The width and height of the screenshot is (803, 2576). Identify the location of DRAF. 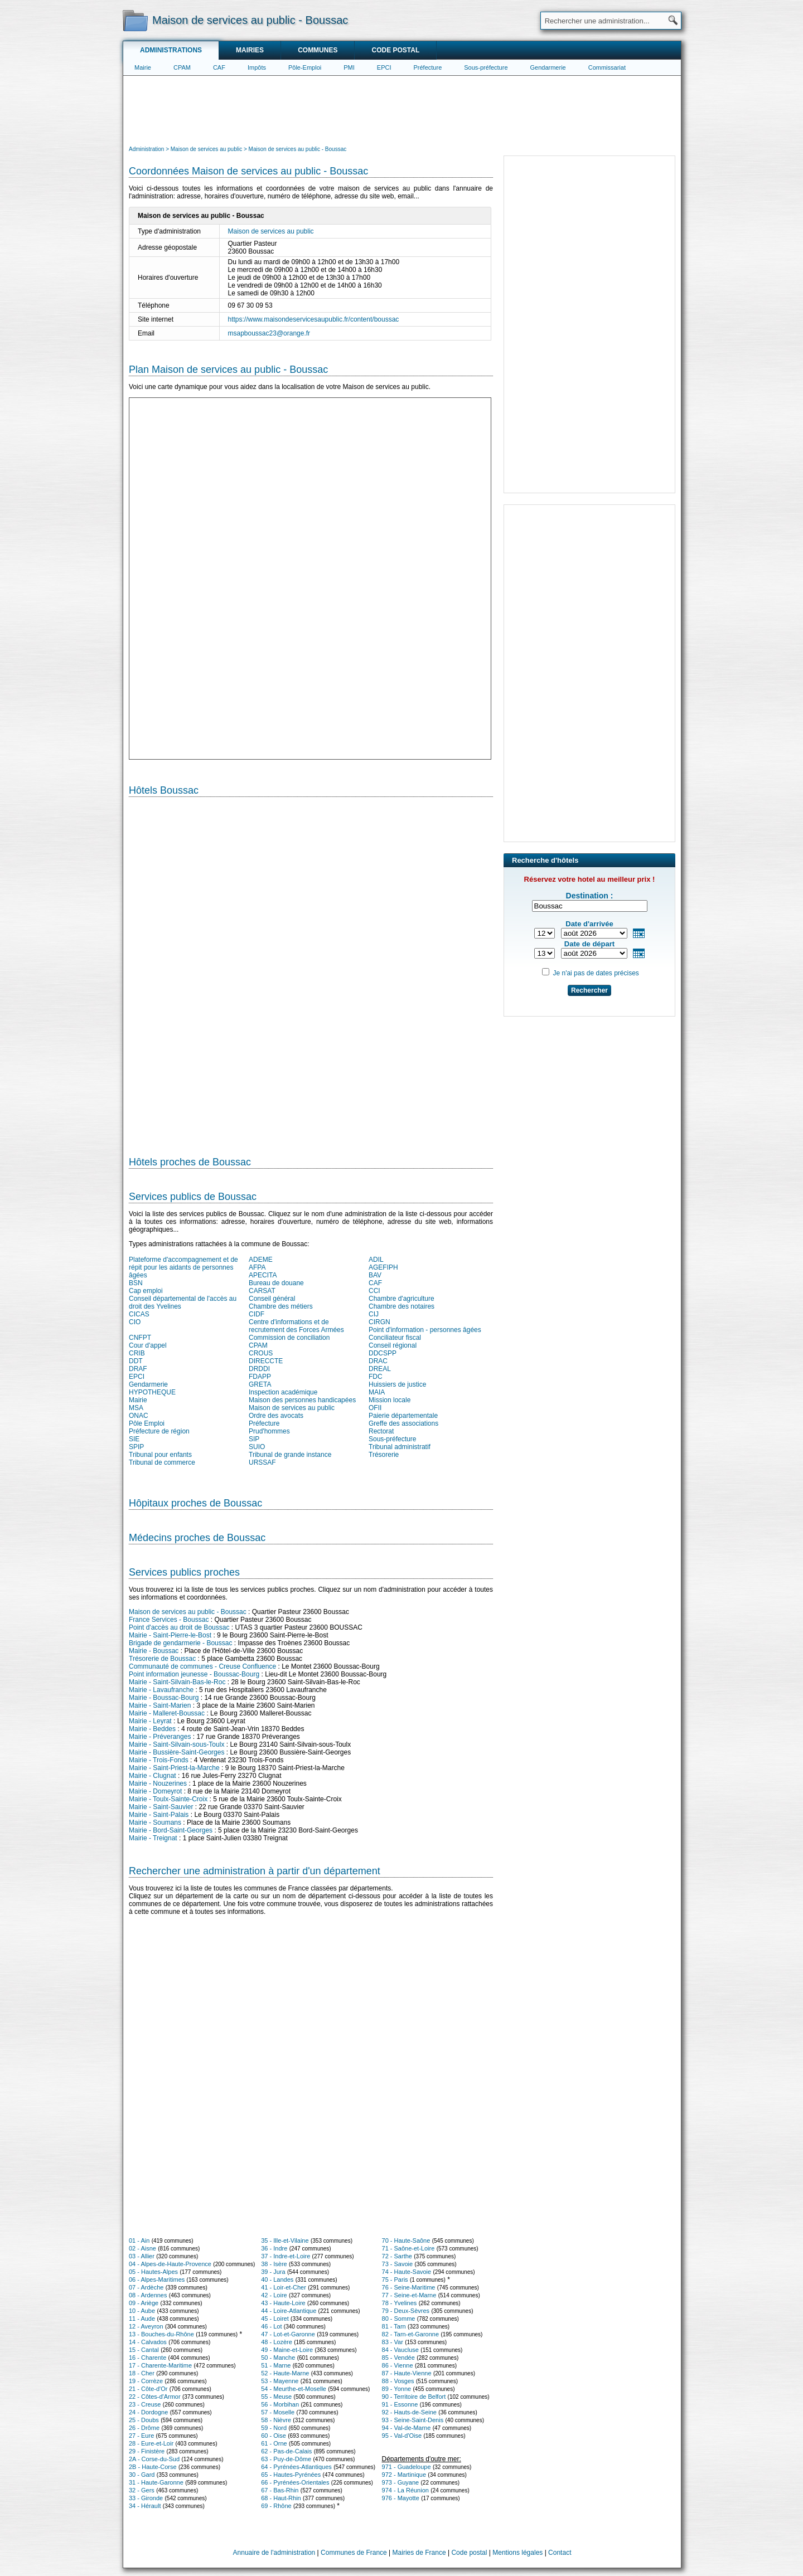
(138, 1369).